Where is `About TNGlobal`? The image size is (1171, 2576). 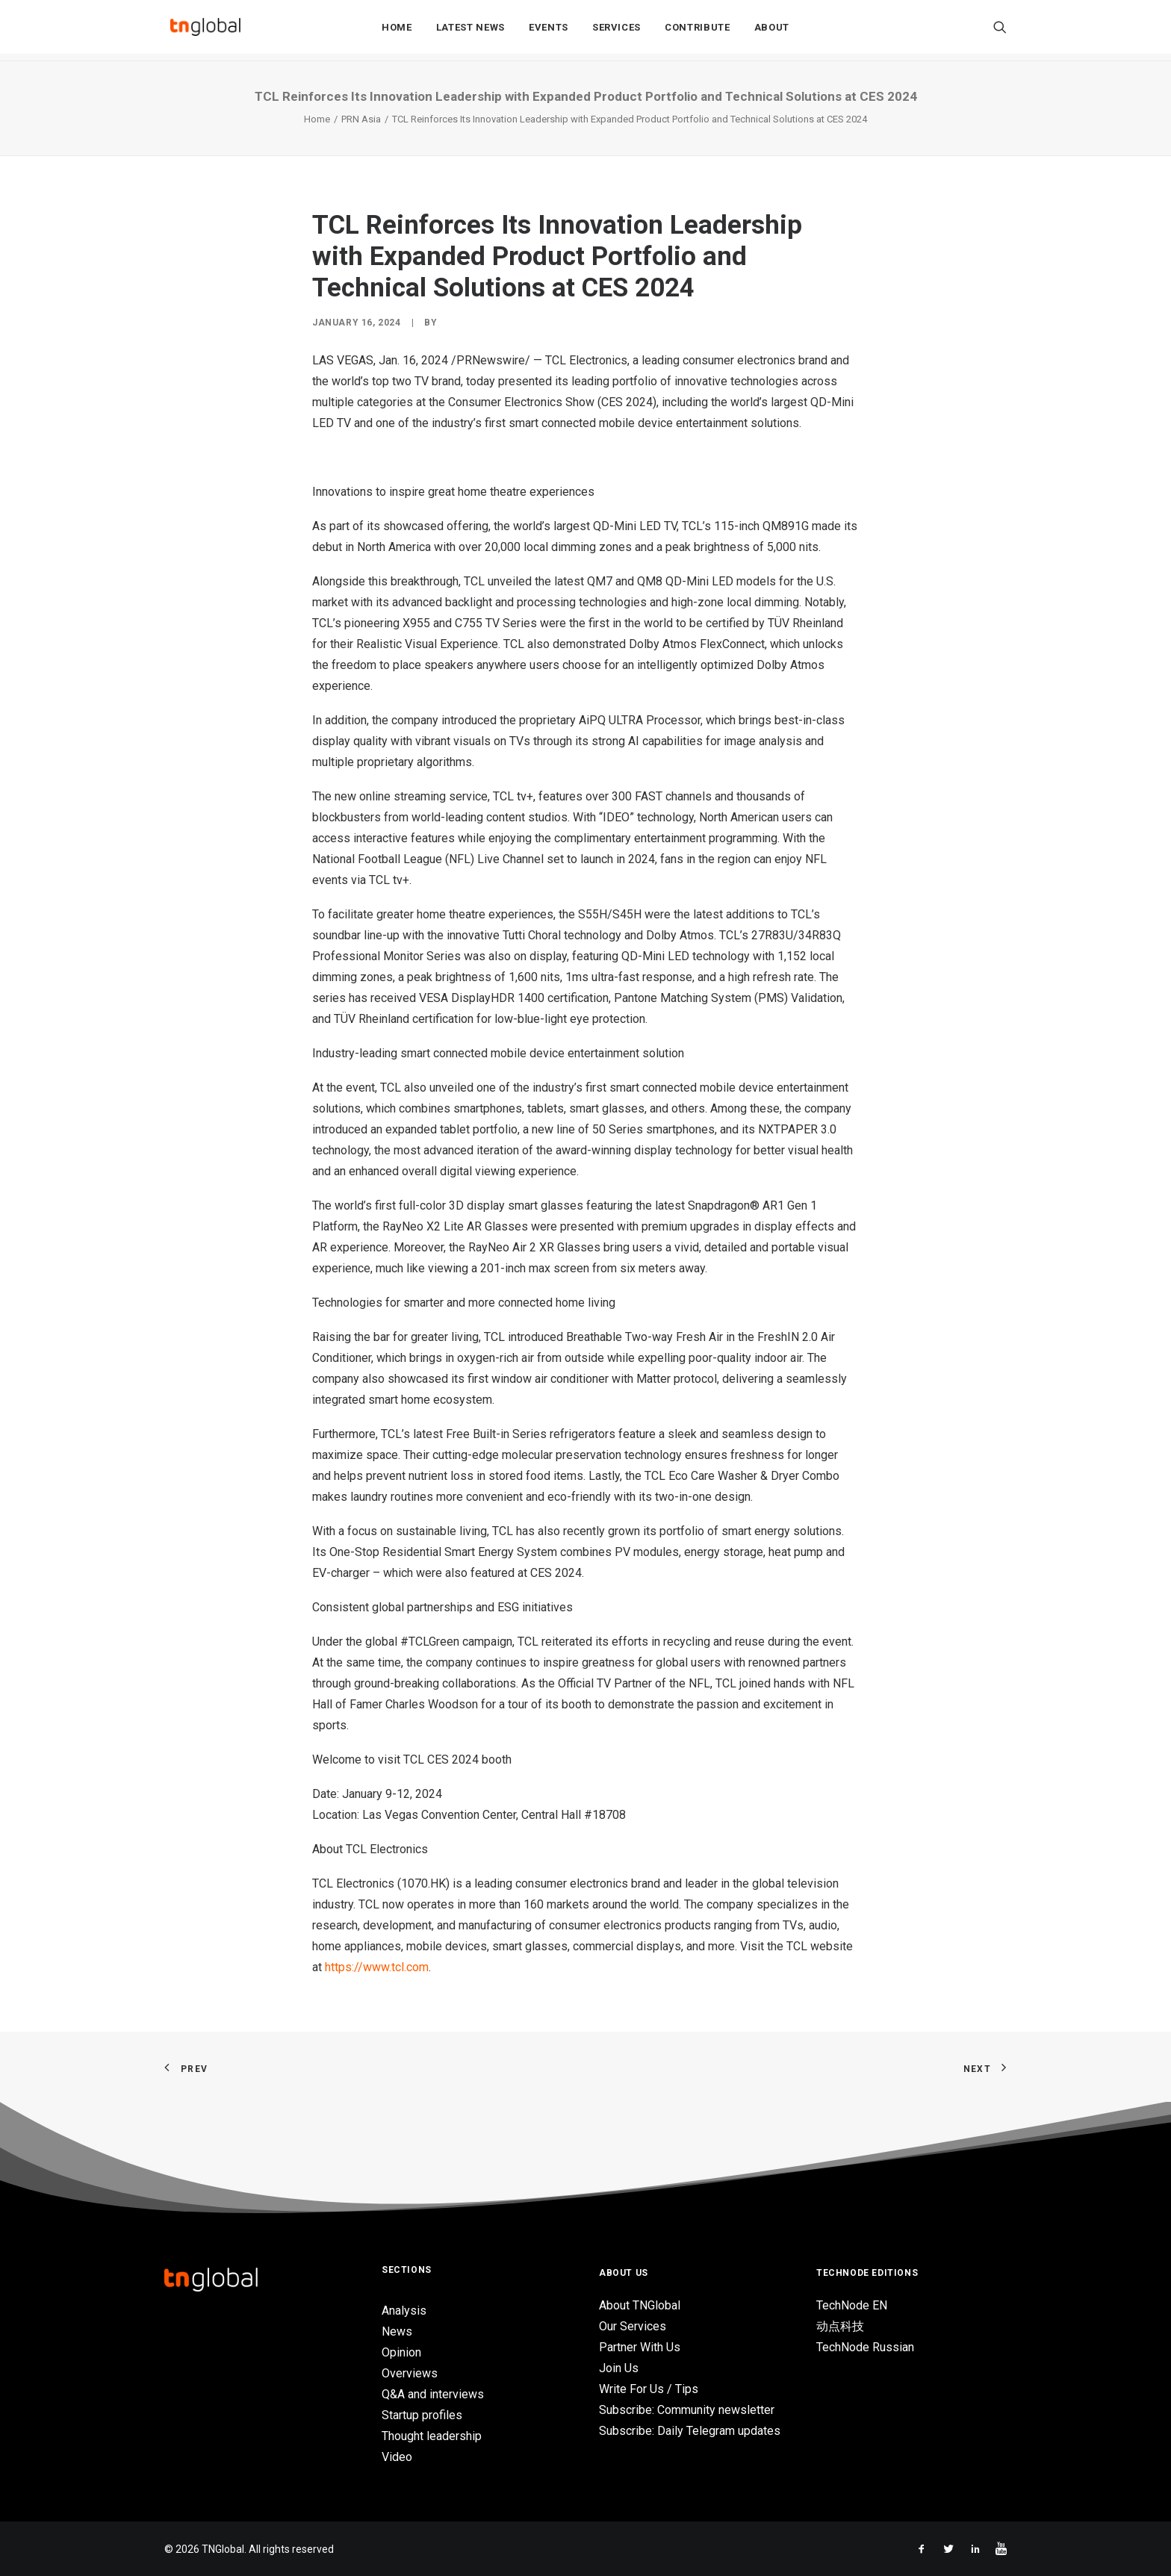
About TNGlobal is located at coordinates (639, 2305).